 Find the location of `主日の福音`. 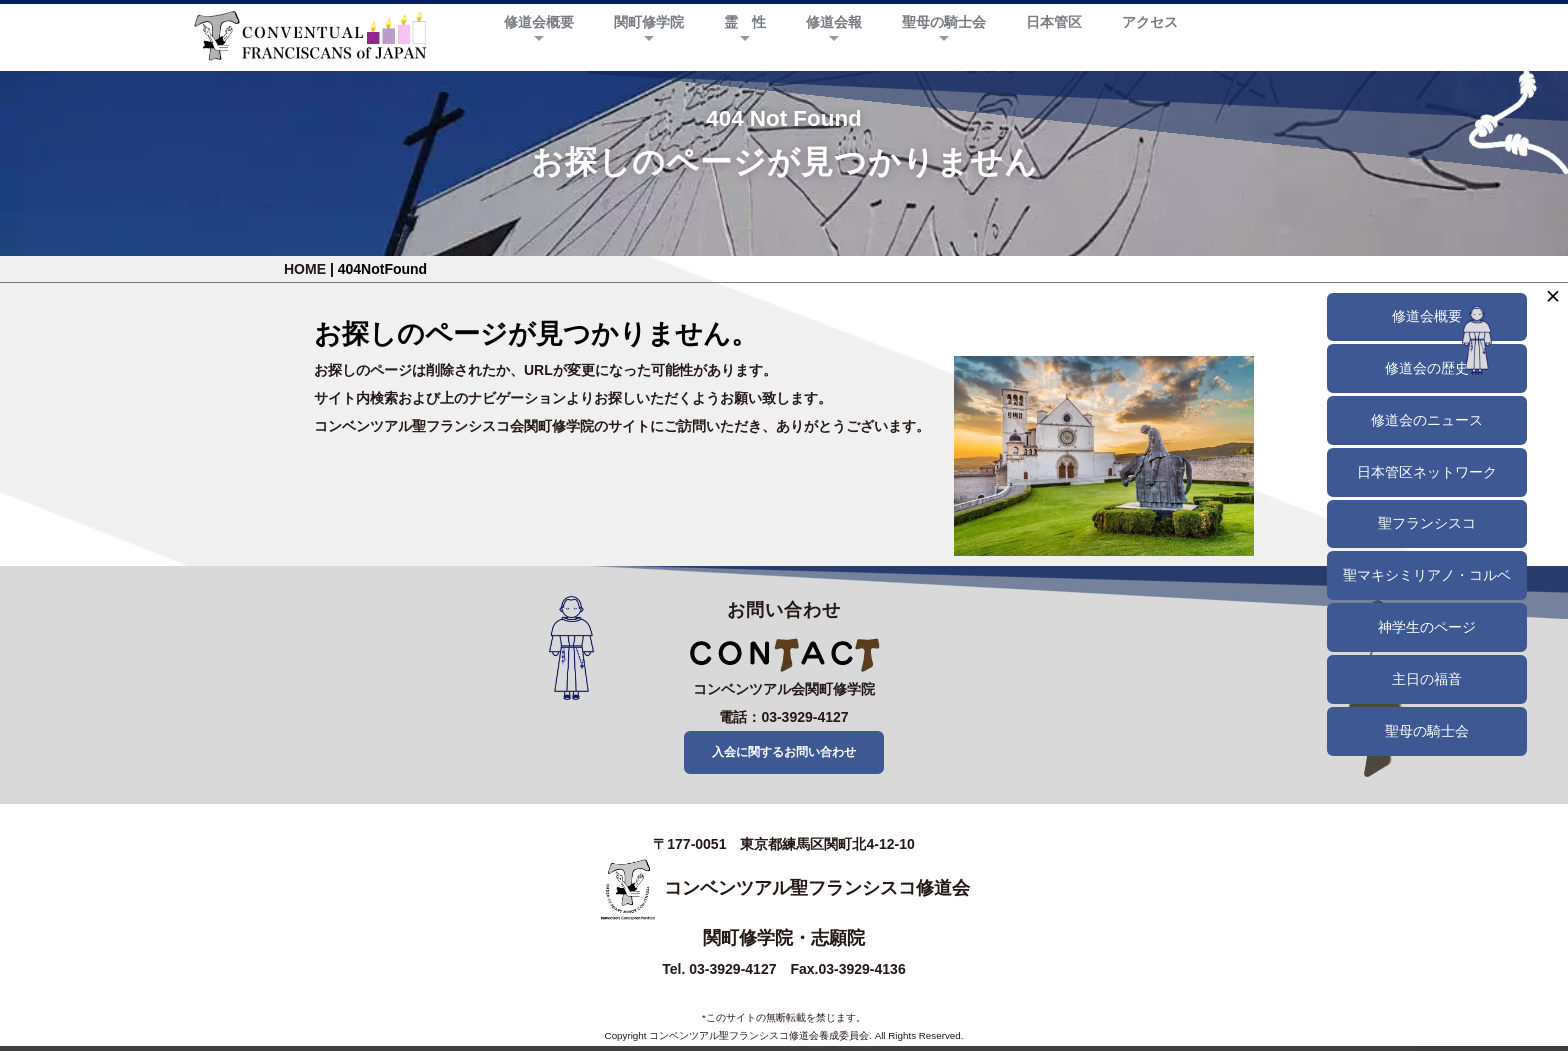

主日の福音 is located at coordinates (1427, 679).